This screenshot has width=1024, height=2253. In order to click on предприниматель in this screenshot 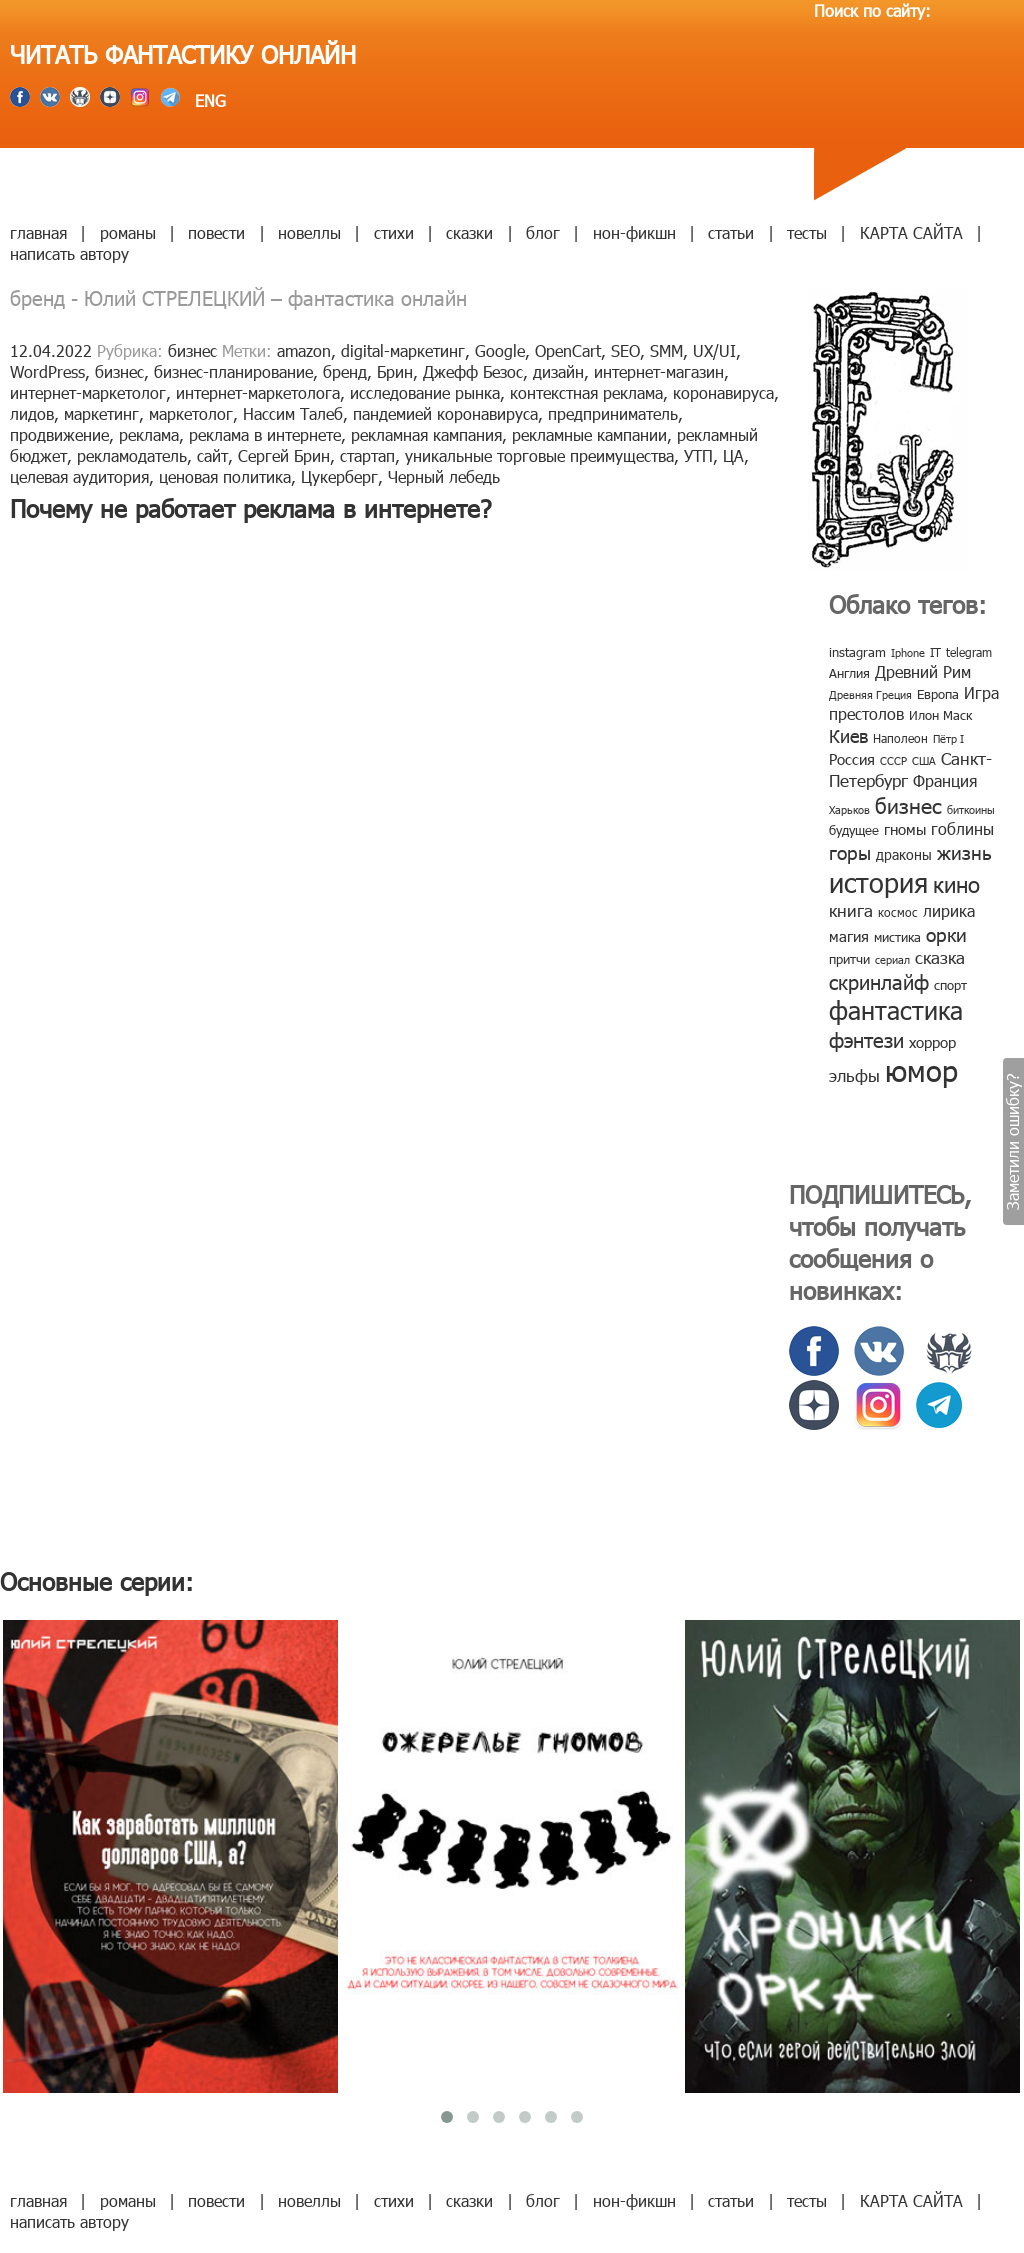, I will do `click(613, 413)`.